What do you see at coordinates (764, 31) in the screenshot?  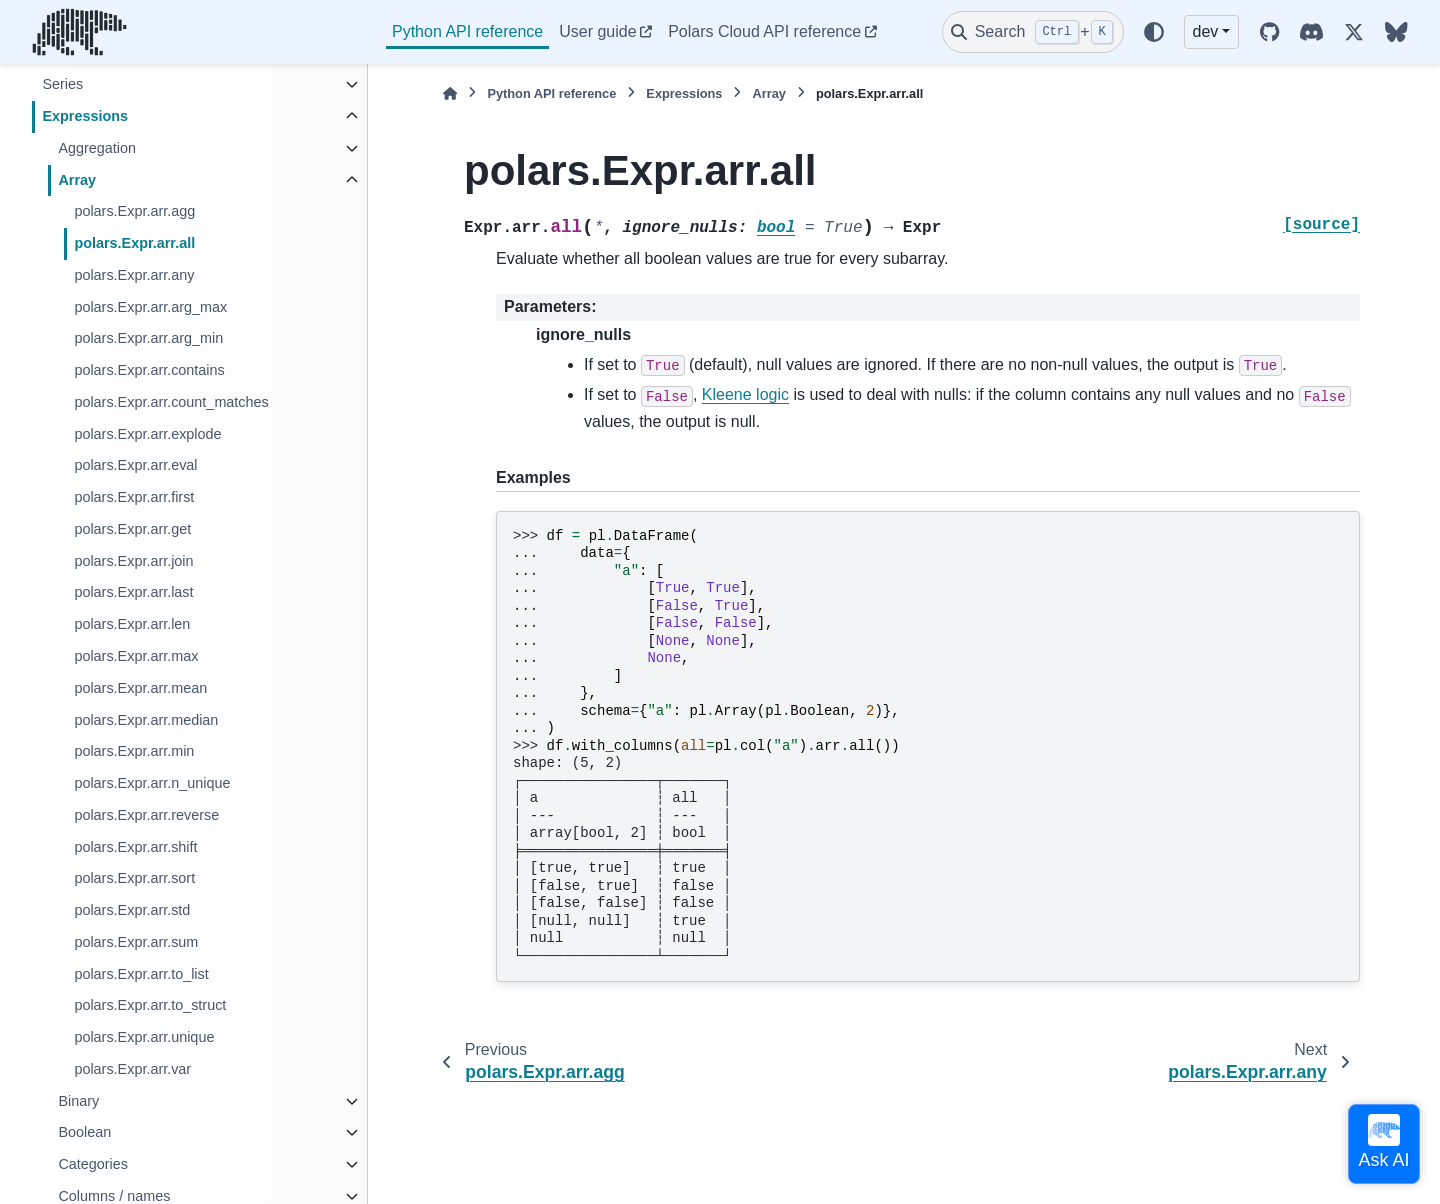 I see `Polars Cloud API reference` at bounding box center [764, 31].